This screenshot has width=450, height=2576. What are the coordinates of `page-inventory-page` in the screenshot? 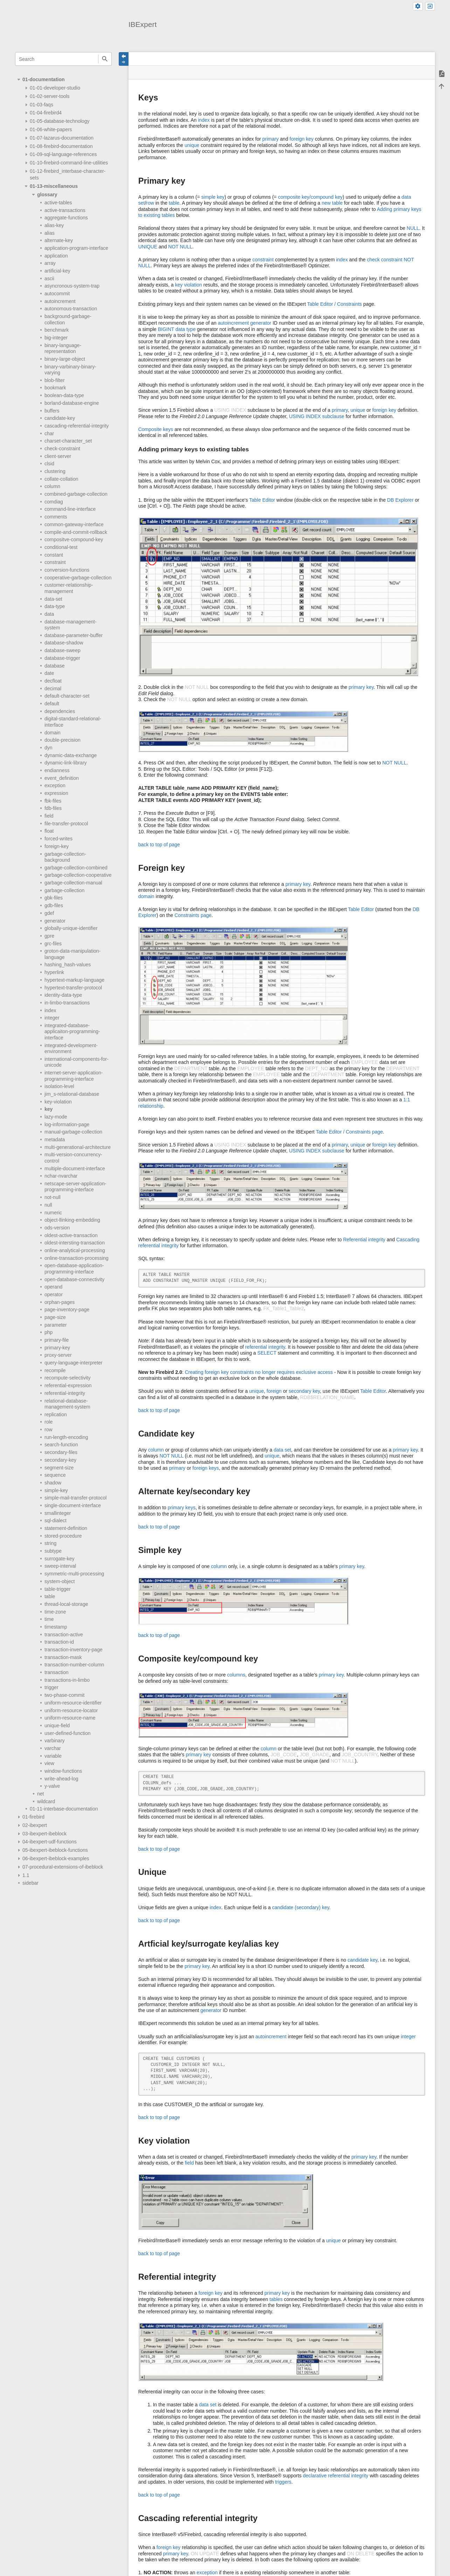 It's located at (66, 1309).